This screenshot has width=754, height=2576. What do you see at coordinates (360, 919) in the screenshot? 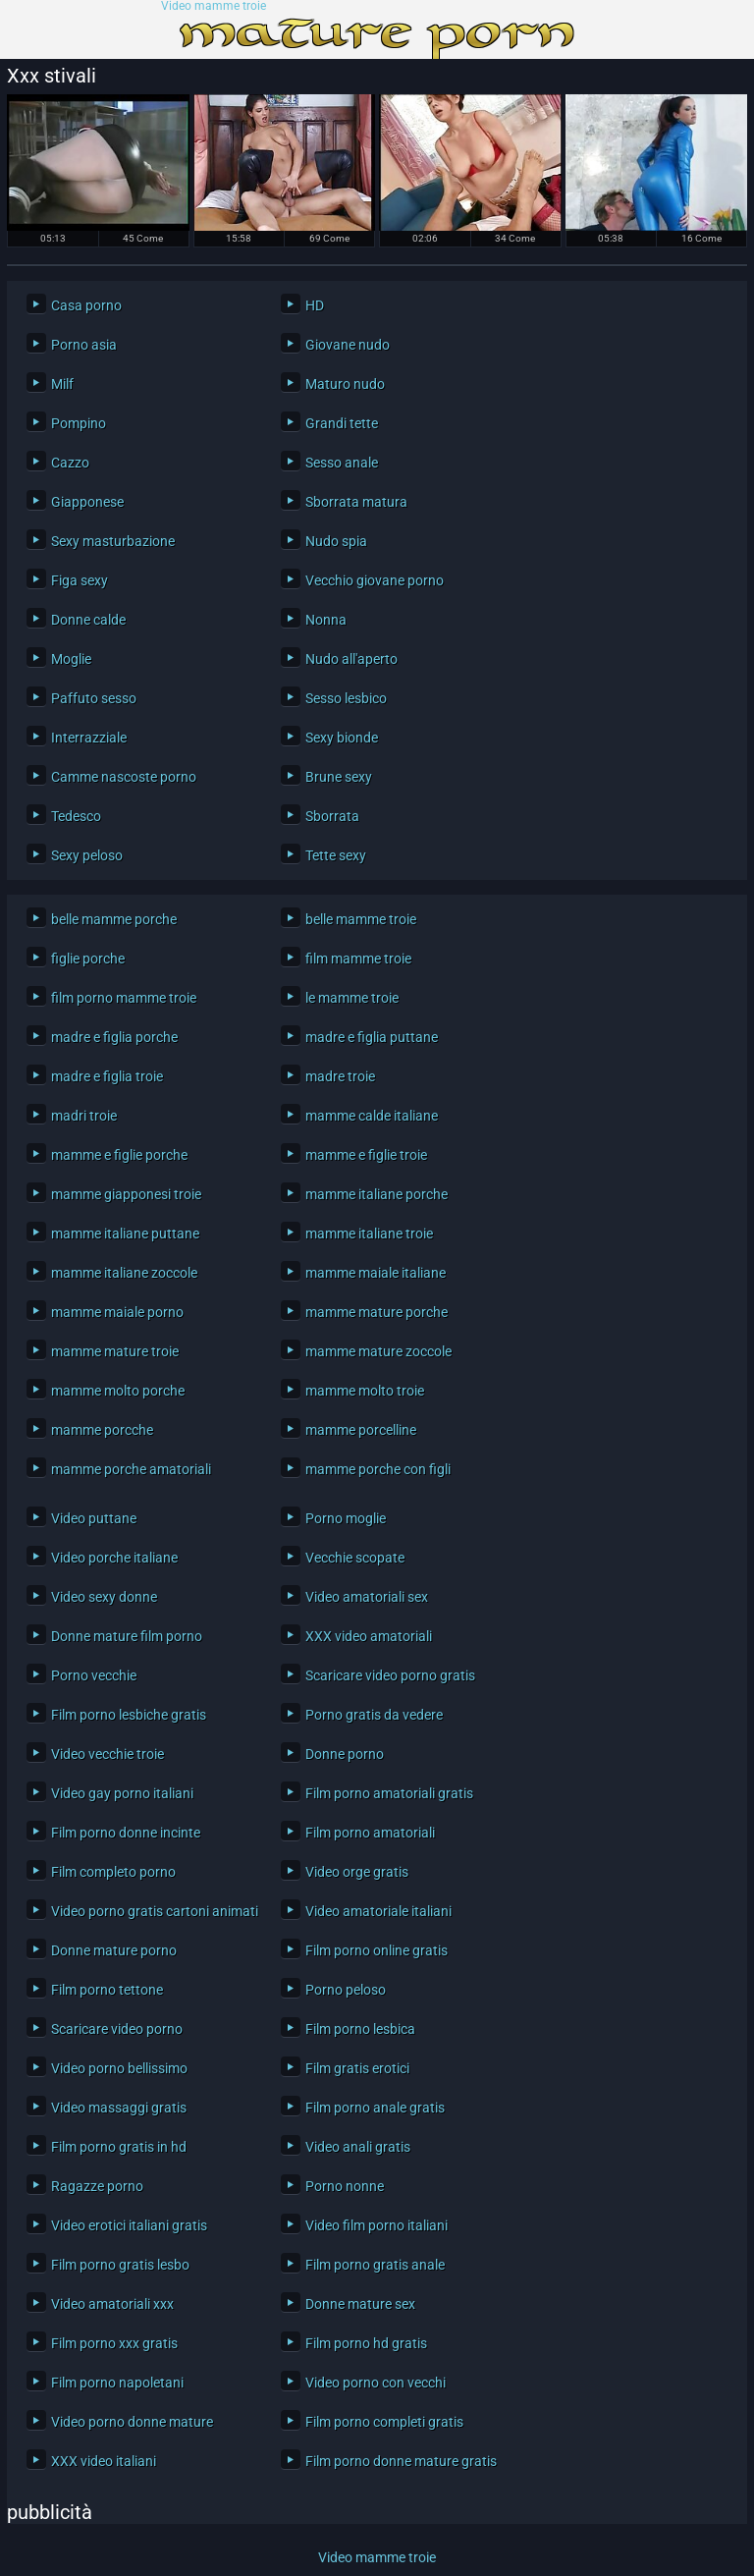
I see `belle mamme troie` at bounding box center [360, 919].